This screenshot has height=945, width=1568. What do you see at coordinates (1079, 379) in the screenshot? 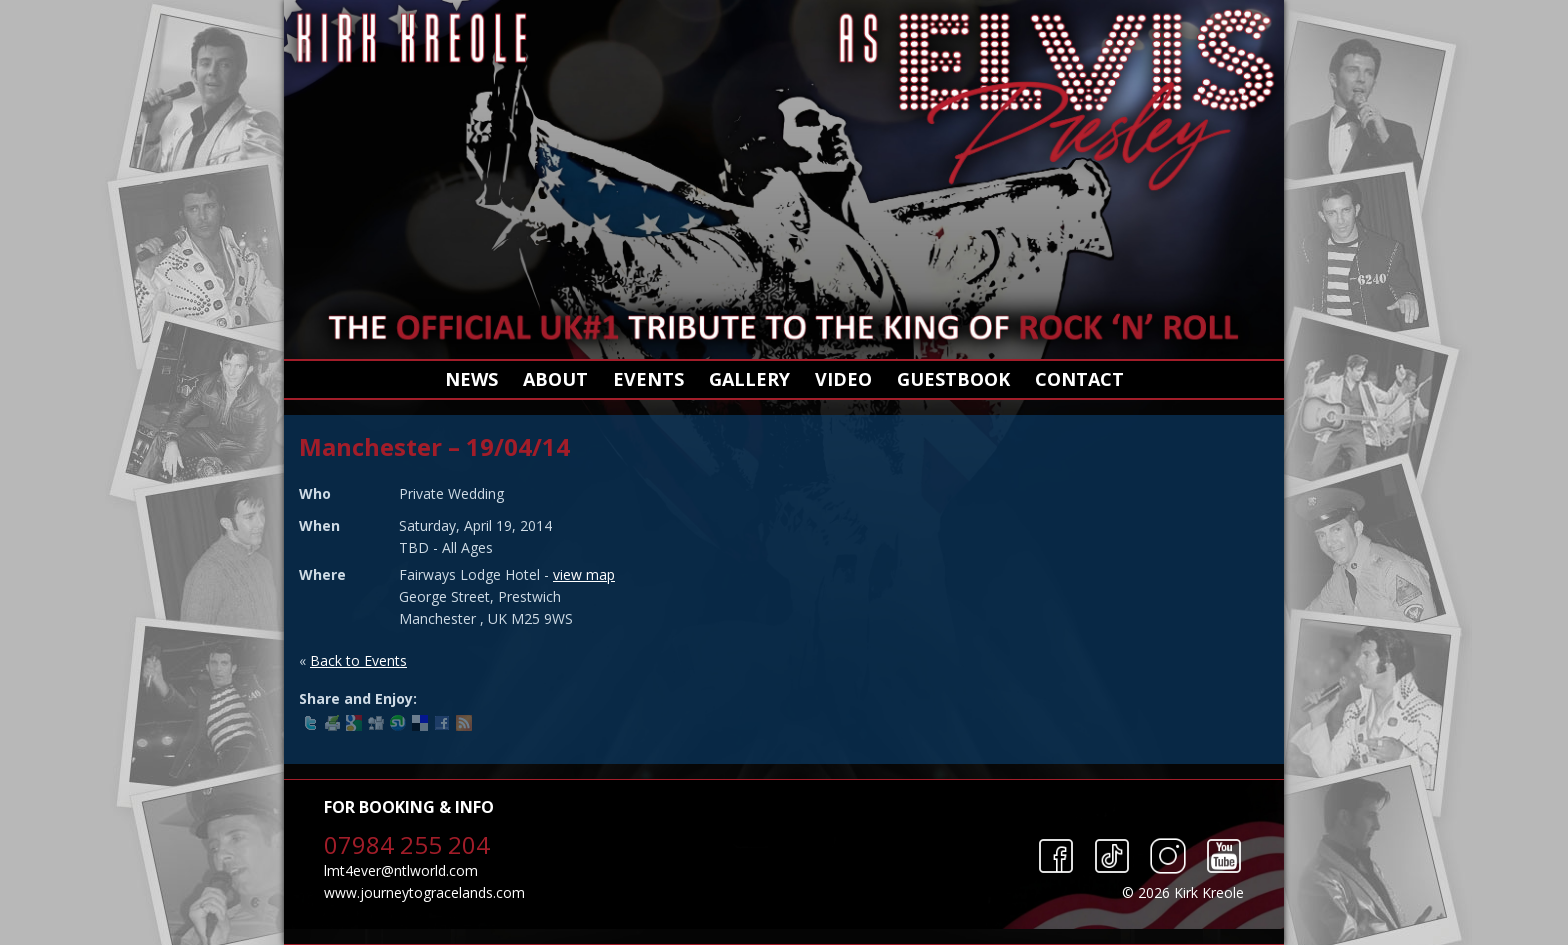
I see `Contact` at bounding box center [1079, 379].